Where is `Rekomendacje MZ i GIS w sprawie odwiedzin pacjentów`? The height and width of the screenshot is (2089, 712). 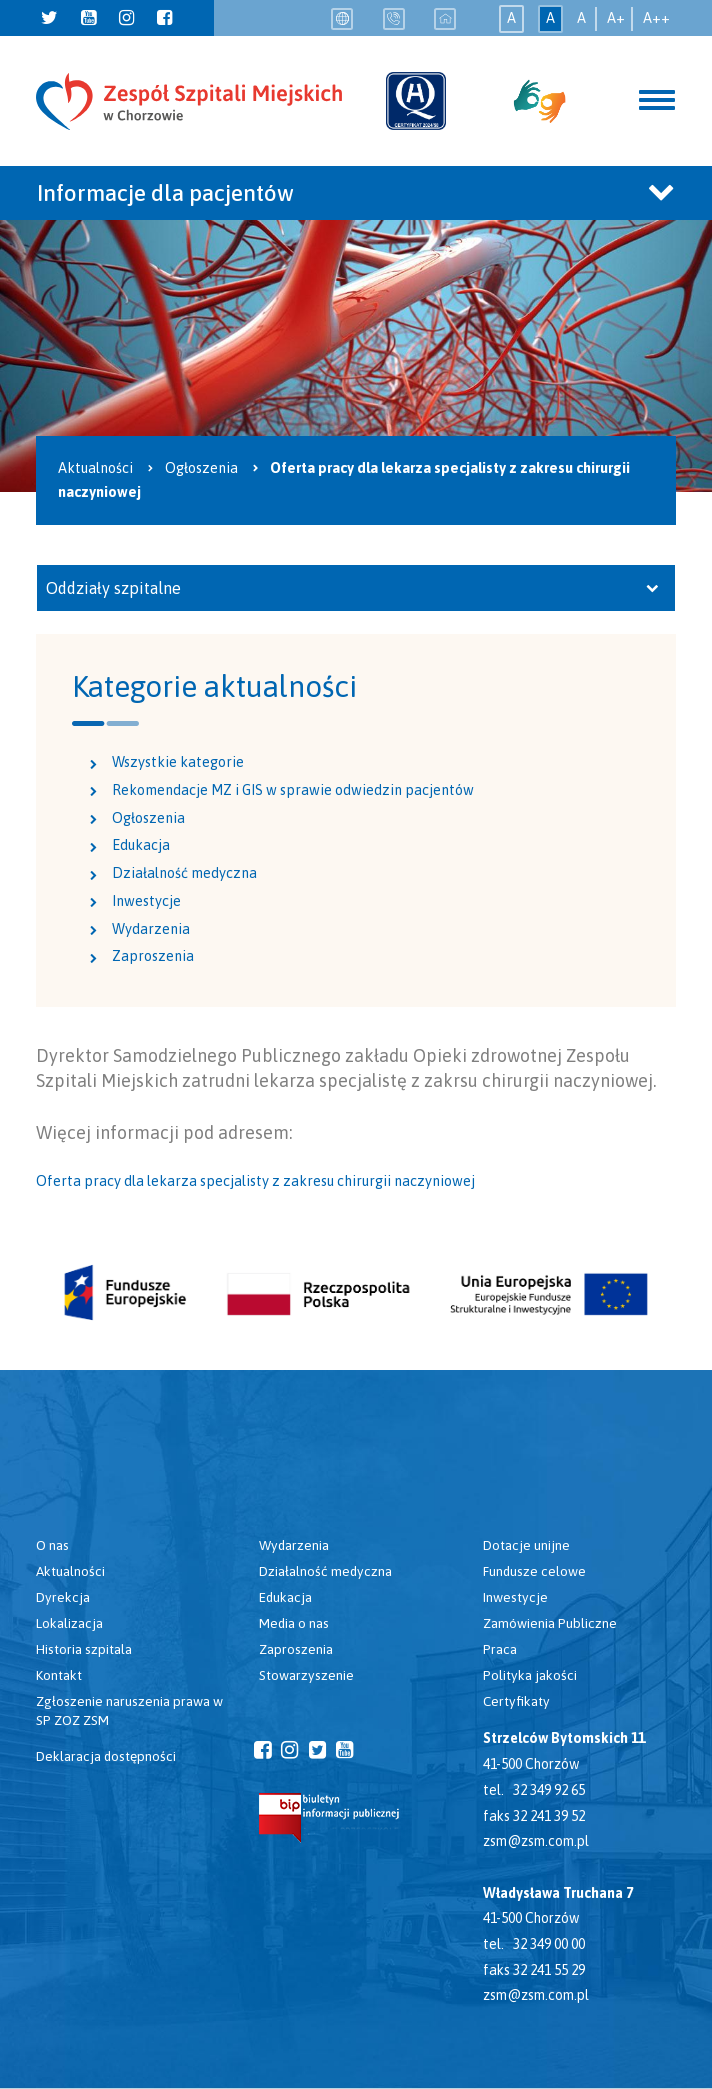
Rekomendacje MZ i GIS w sprawie odwiedzin pacjentów is located at coordinates (293, 790).